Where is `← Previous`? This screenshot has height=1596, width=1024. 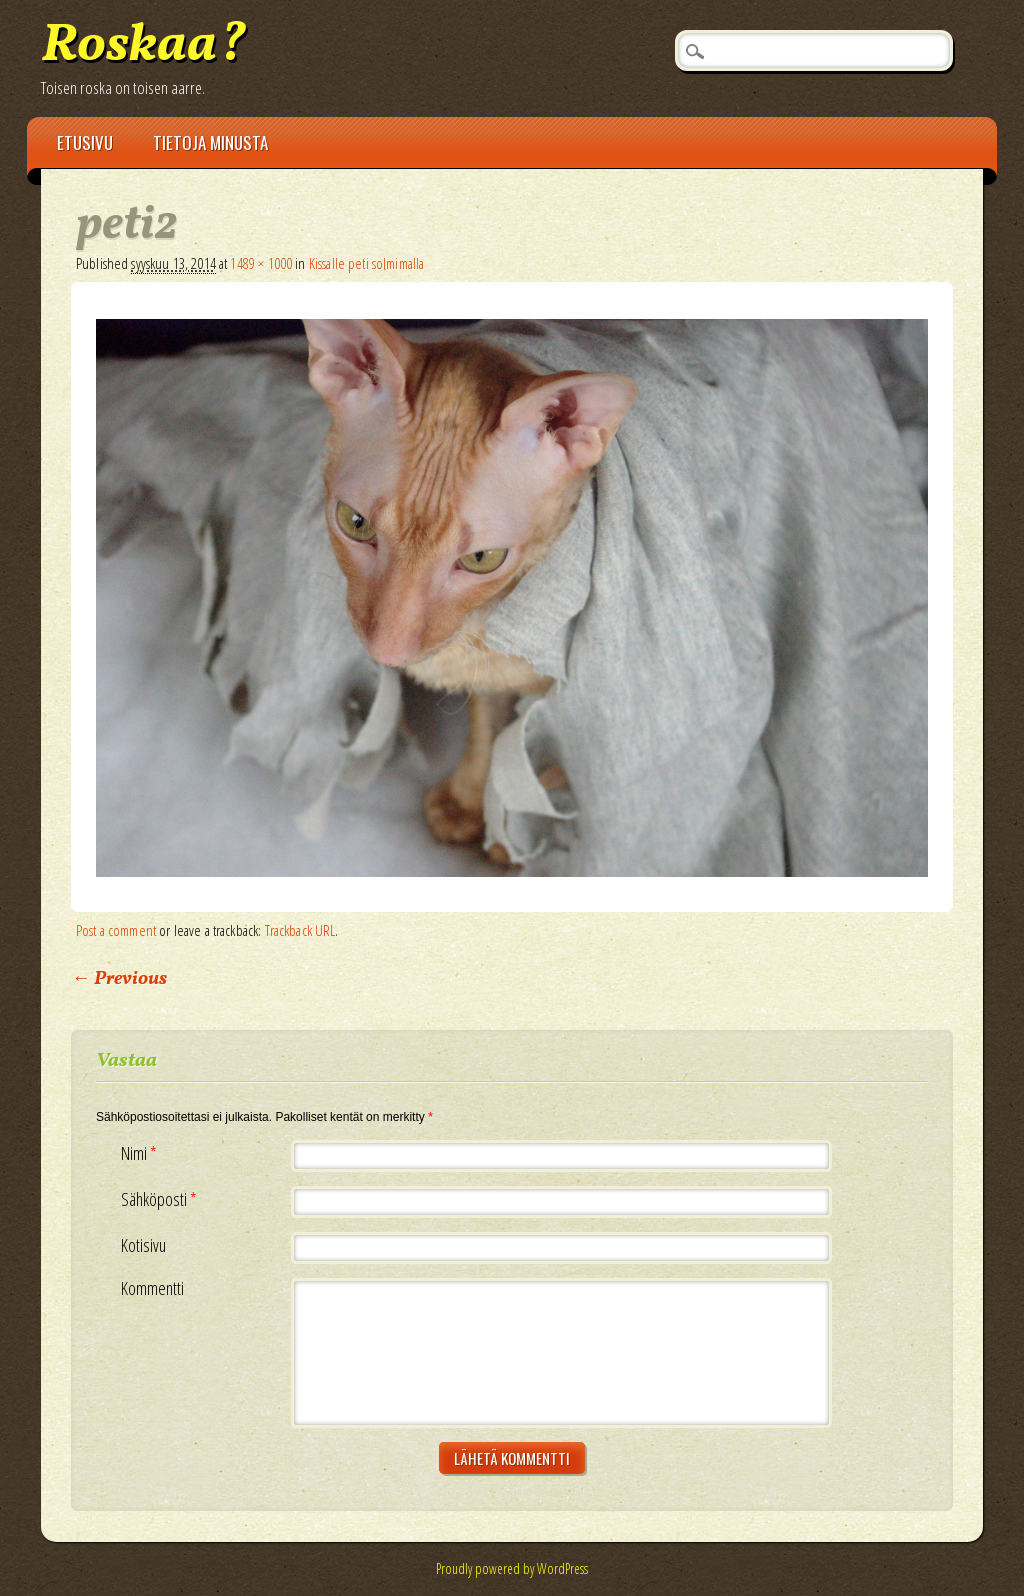 ← Previous is located at coordinates (119, 979).